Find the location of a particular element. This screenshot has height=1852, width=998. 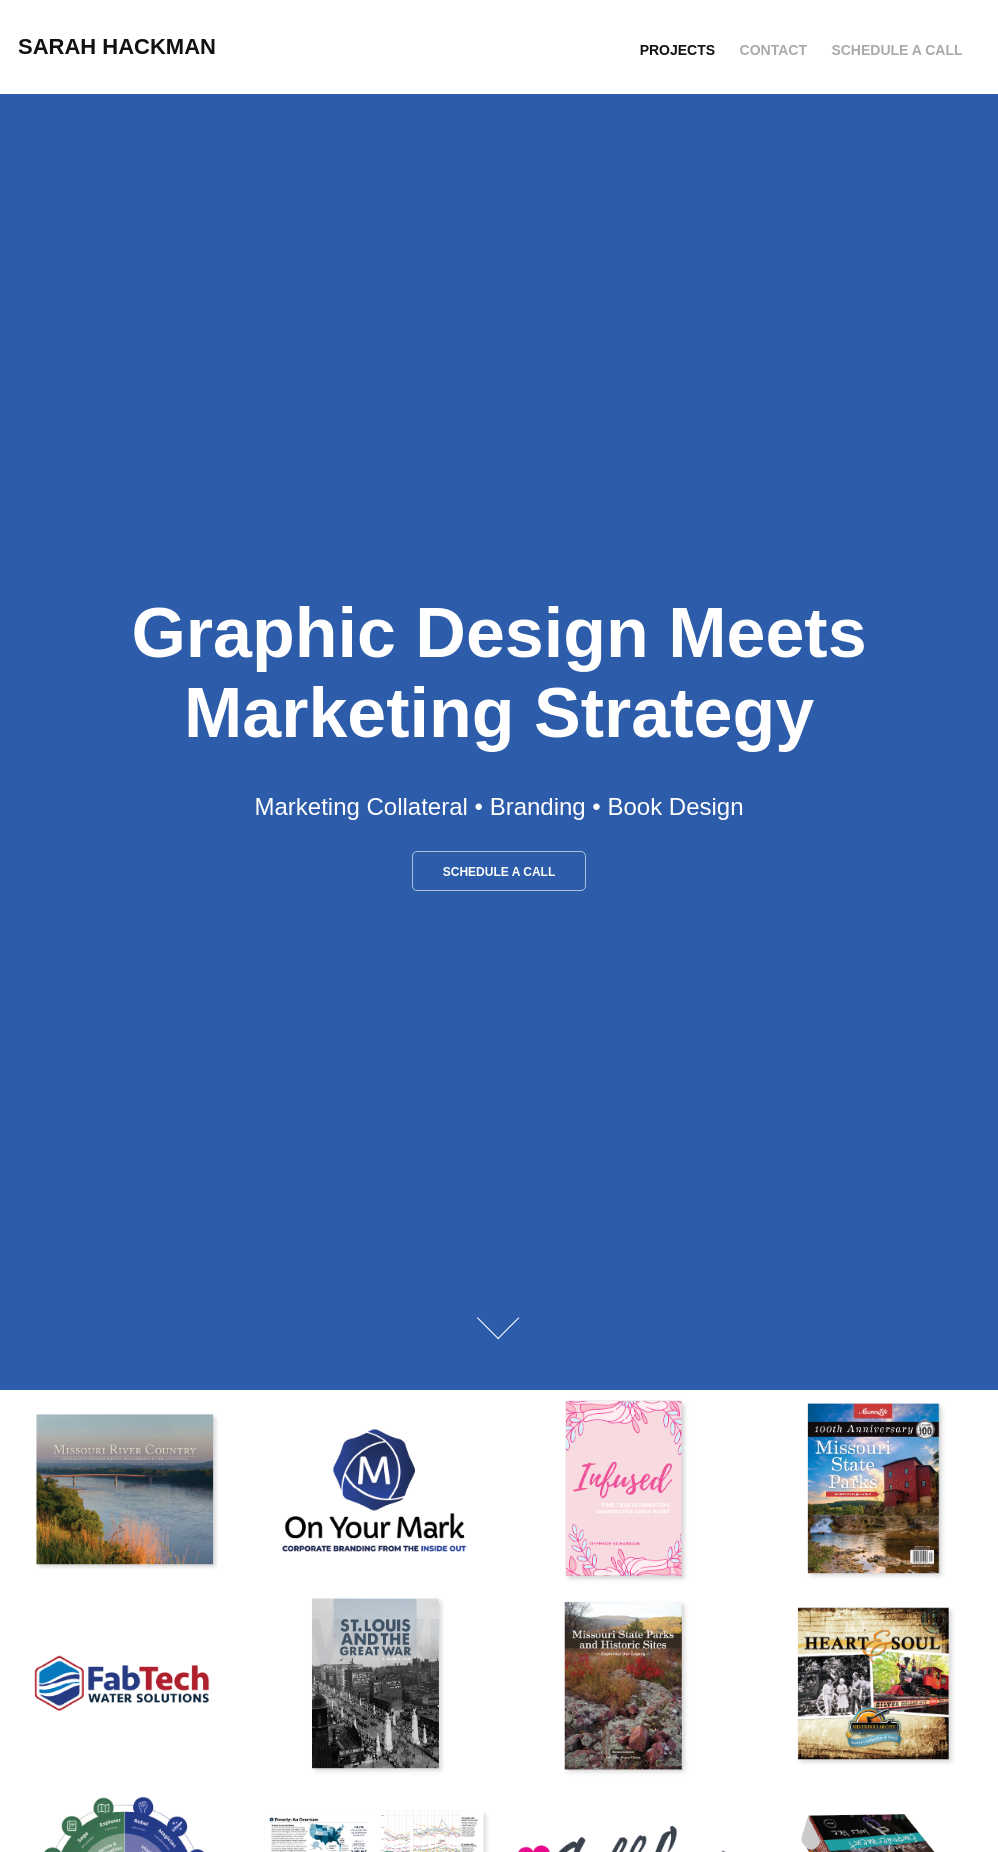

Schedule a Call is located at coordinates (896, 50).